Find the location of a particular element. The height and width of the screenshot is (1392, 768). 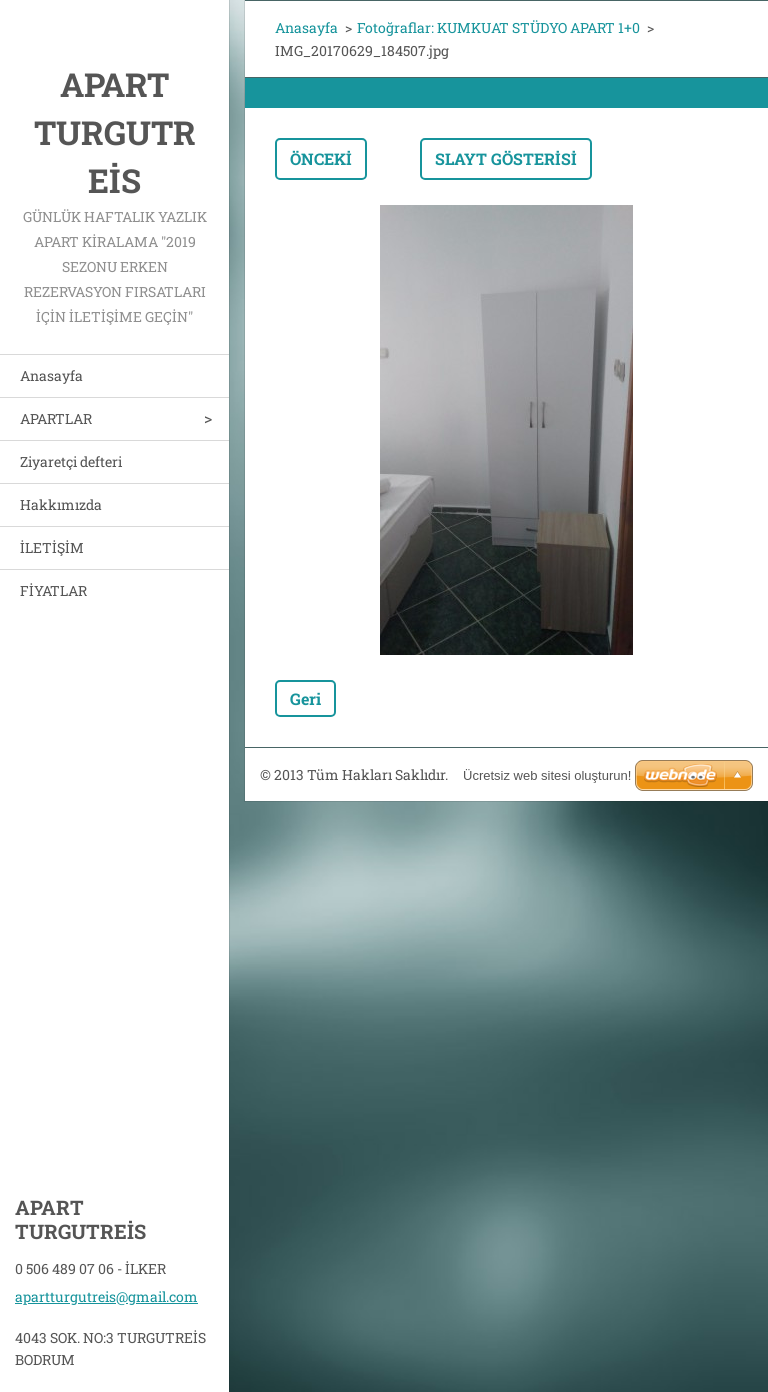

Ücretsiz web sitesi oluşturun! is located at coordinates (547, 775).